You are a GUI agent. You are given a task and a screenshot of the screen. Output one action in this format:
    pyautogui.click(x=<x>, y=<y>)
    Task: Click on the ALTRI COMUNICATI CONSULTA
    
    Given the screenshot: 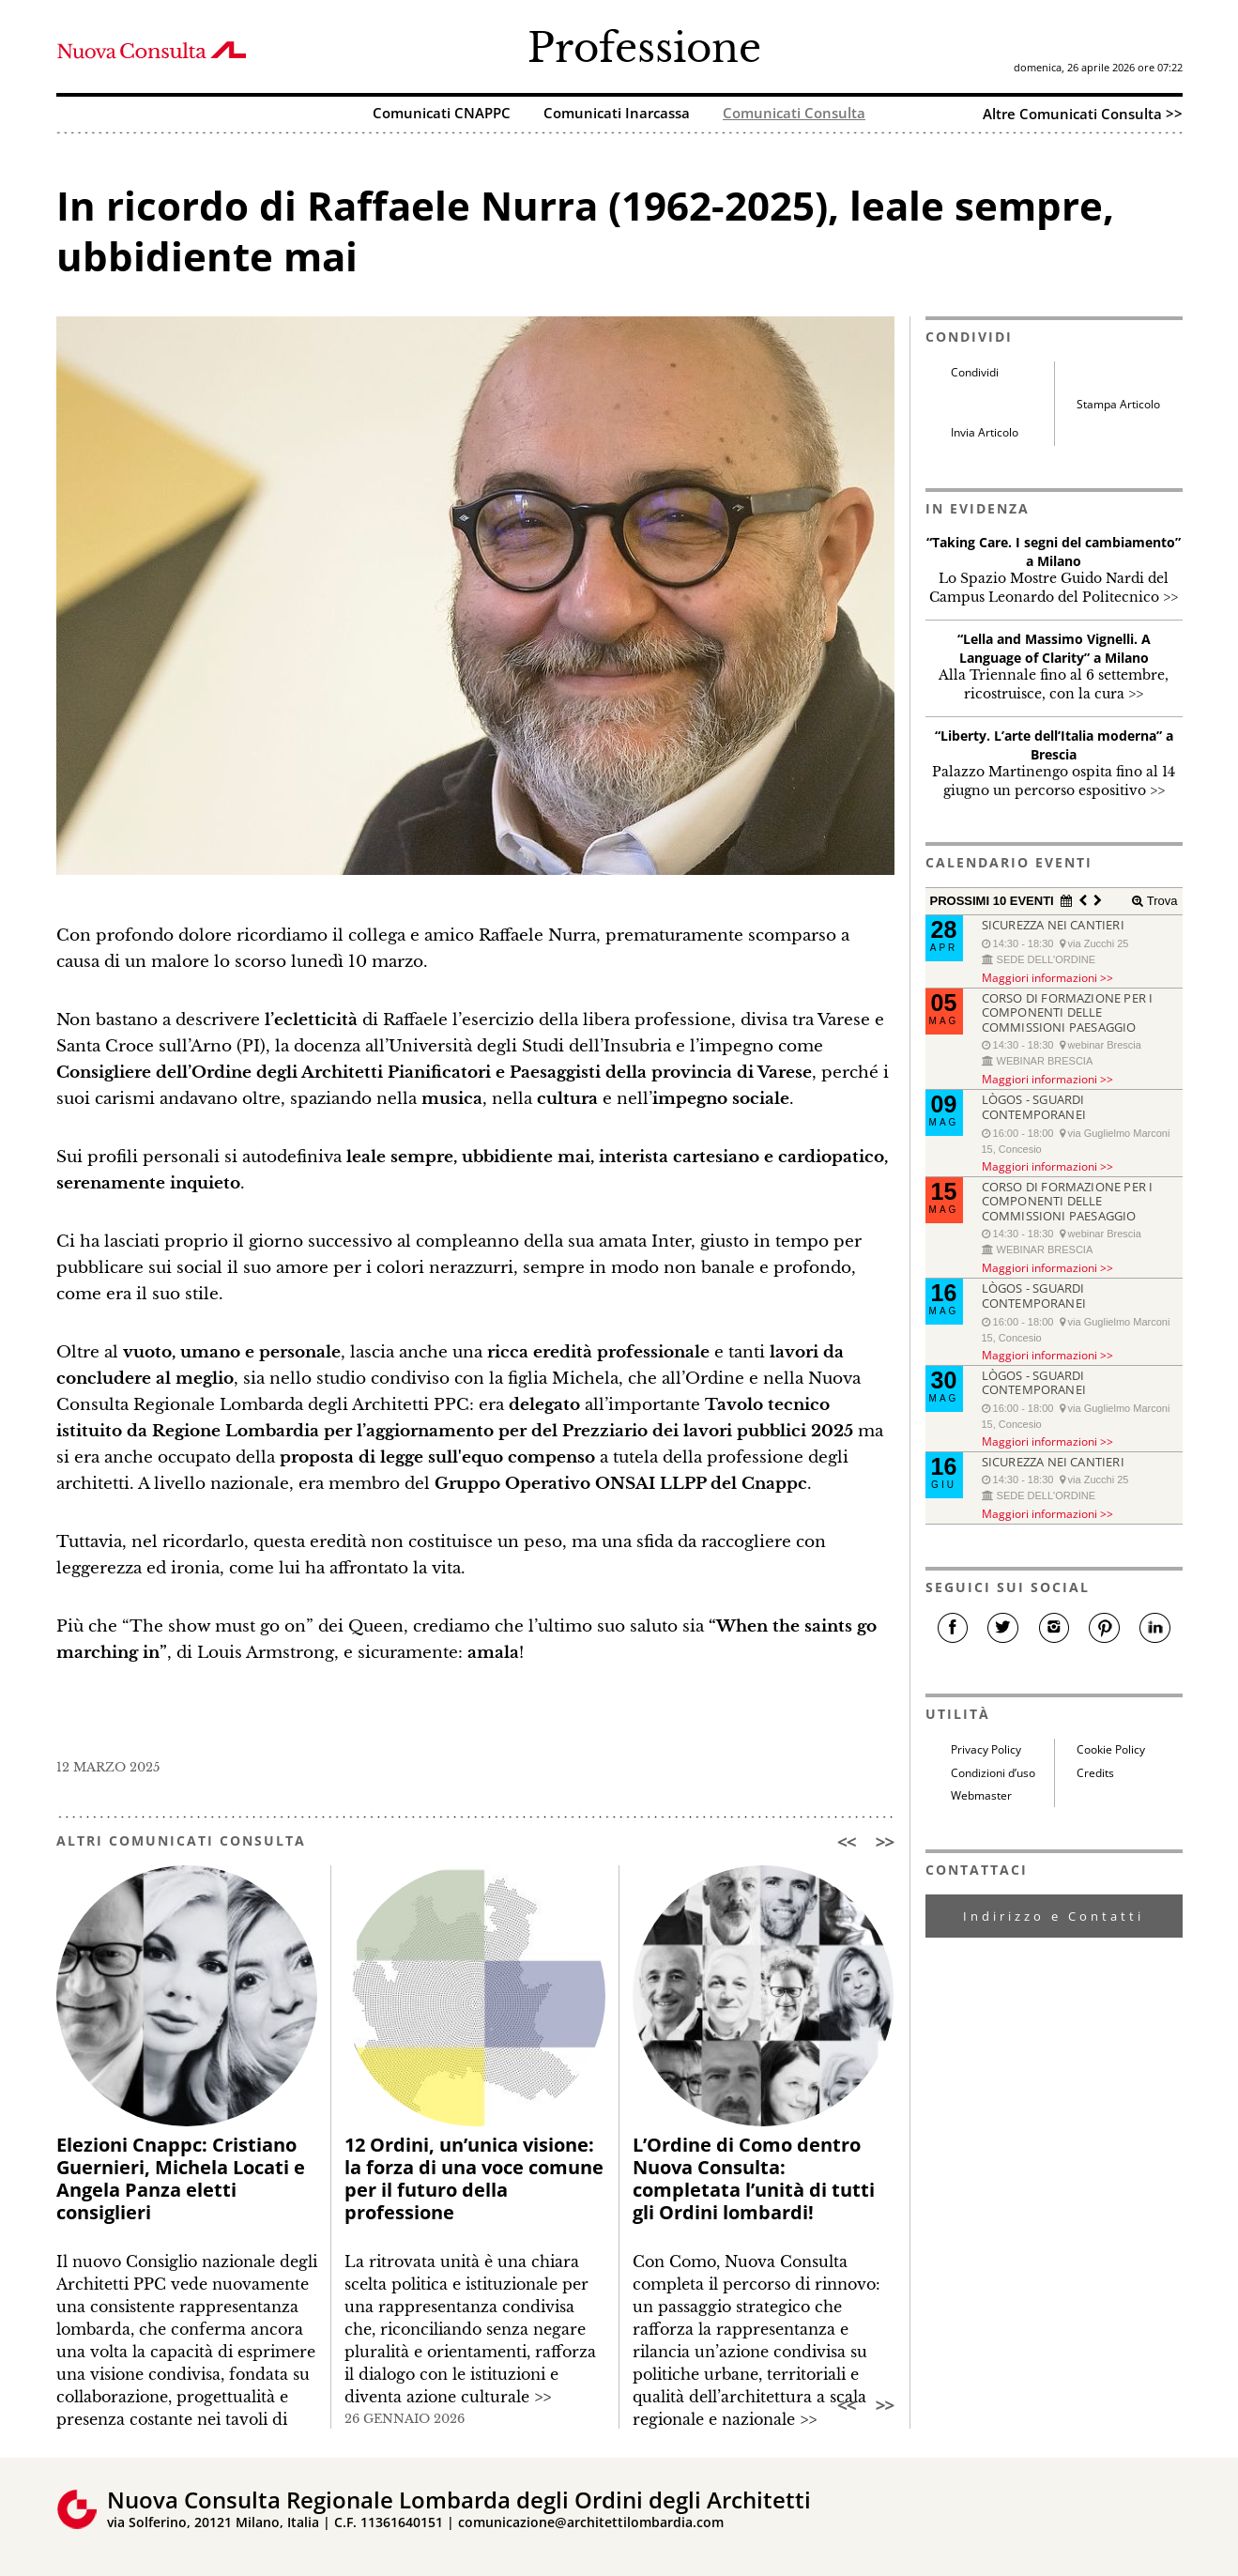 What is the action you would take?
    pyautogui.click(x=181, y=1840)
    